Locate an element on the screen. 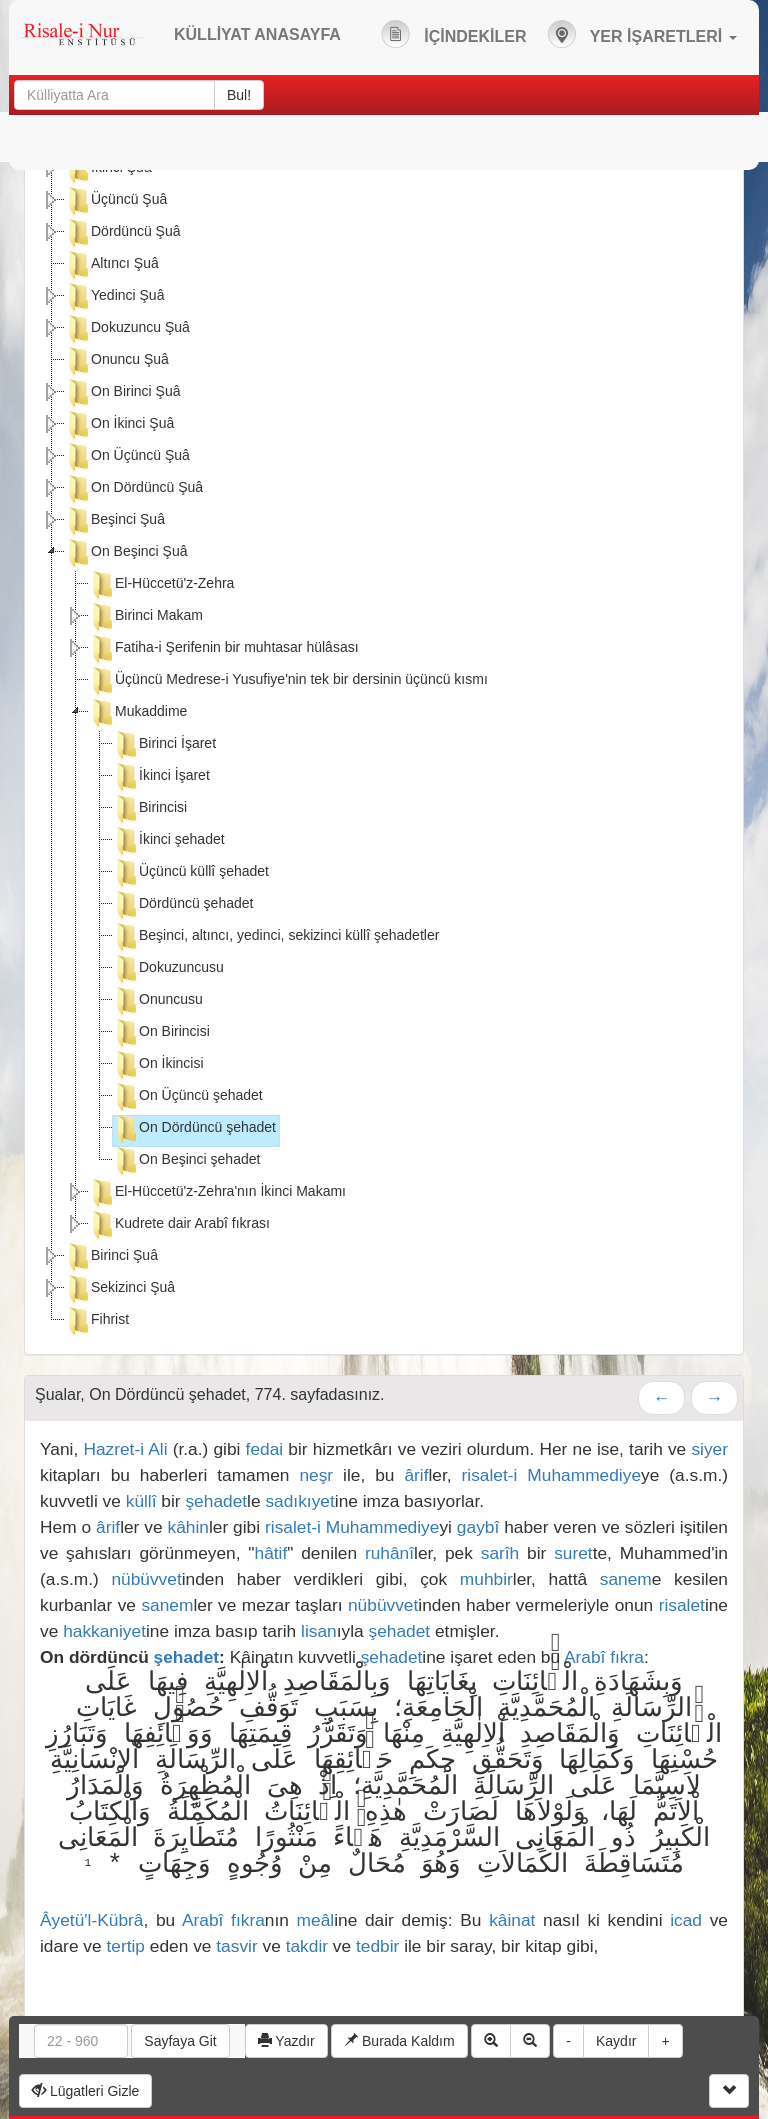  risalet-i Muhammediye is located at coordinates (551, 1475).